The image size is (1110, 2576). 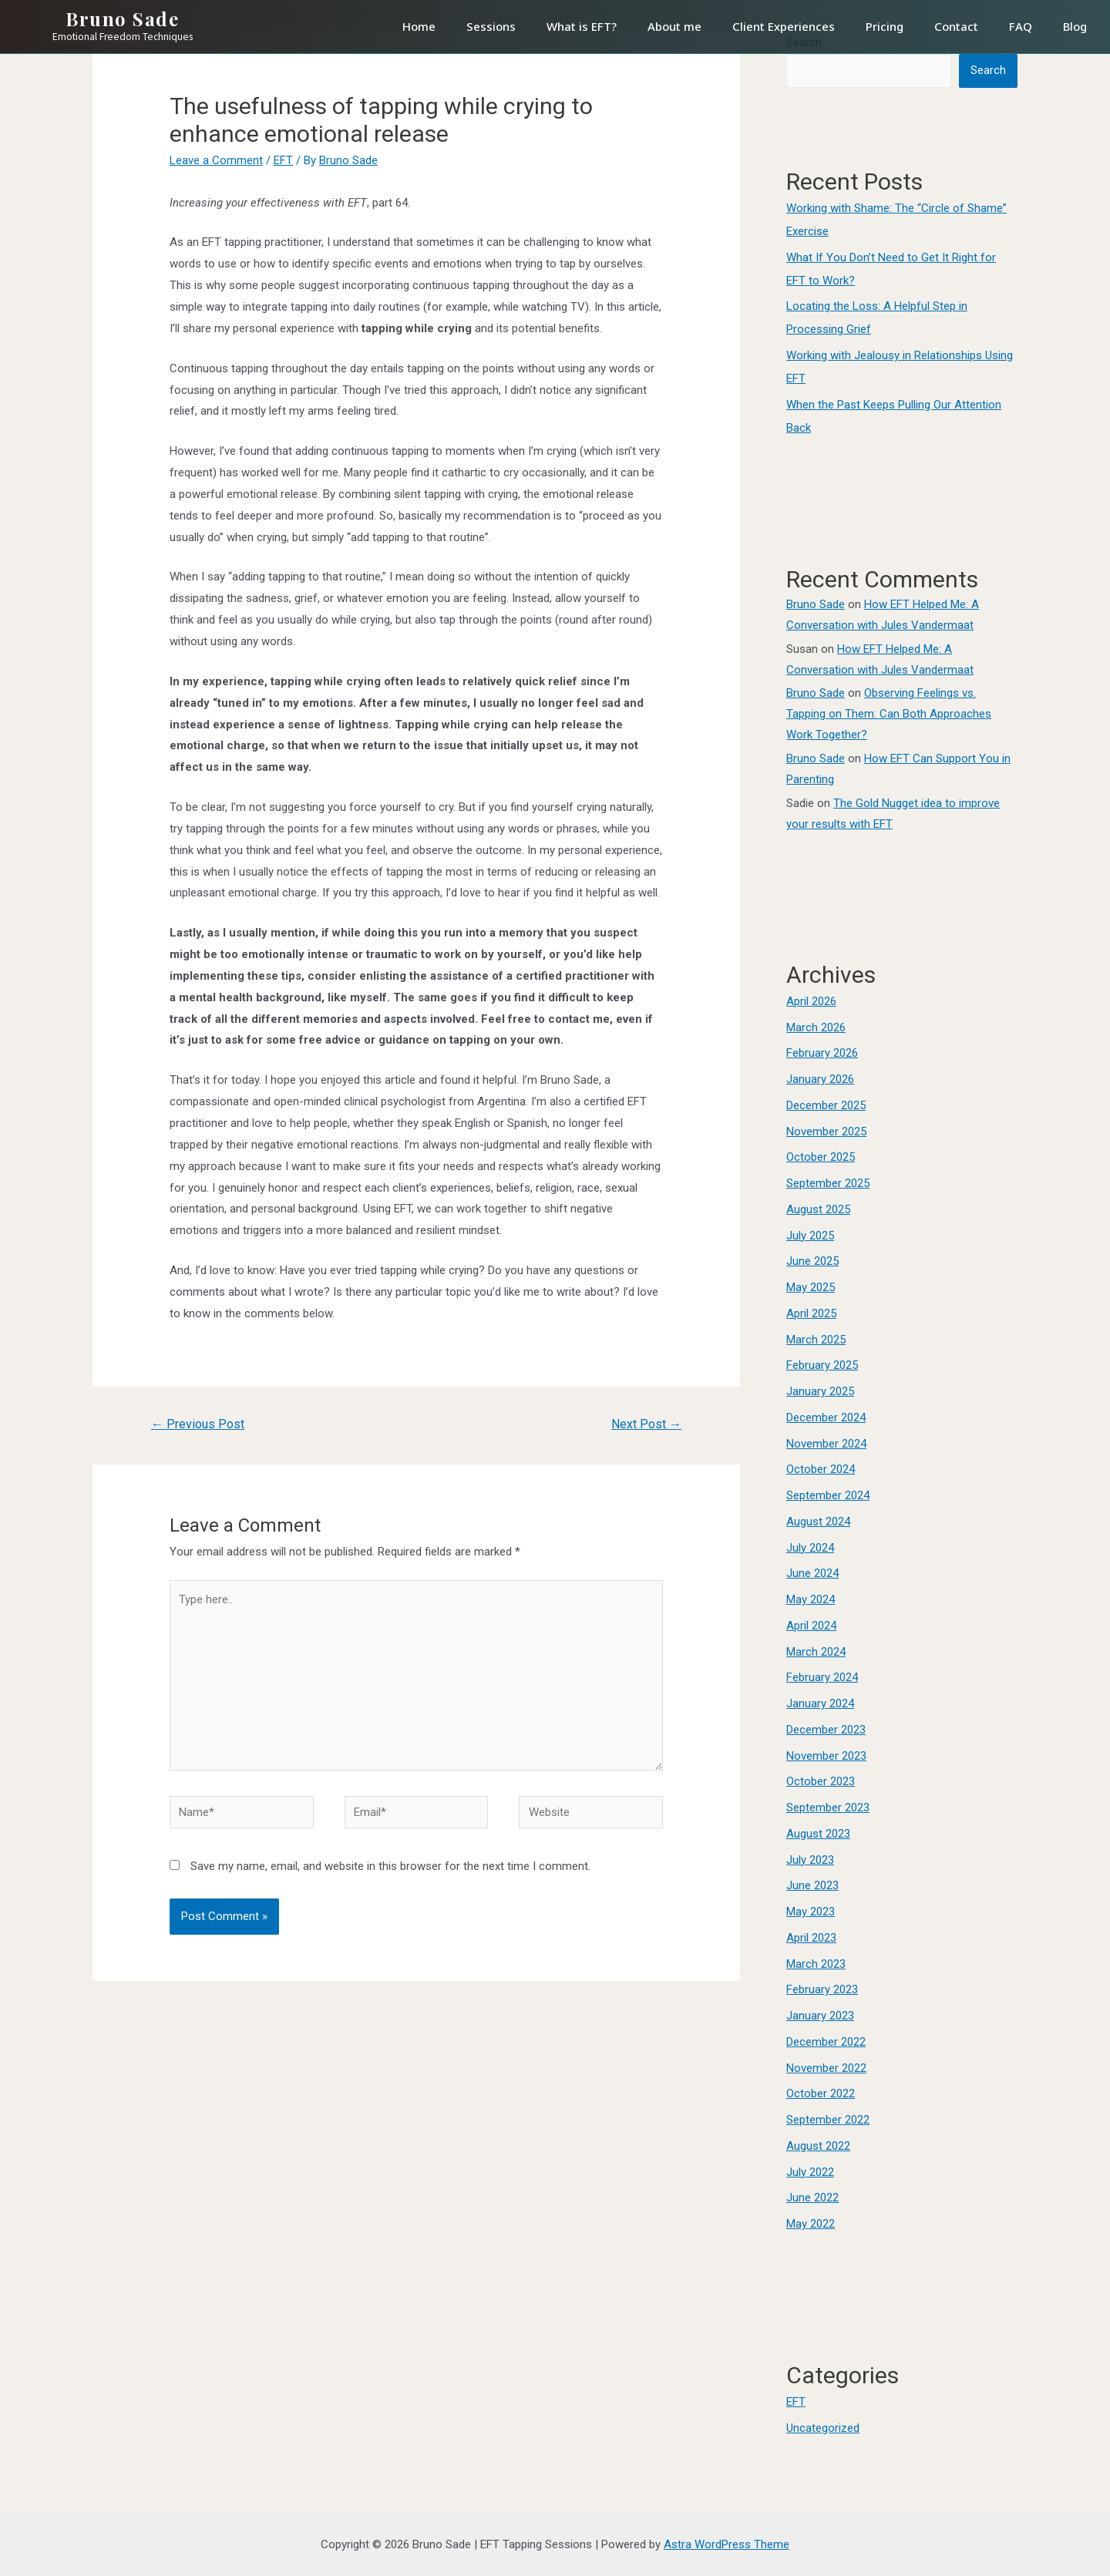 I want to click on November 2024, so click(x=826, y=1444).